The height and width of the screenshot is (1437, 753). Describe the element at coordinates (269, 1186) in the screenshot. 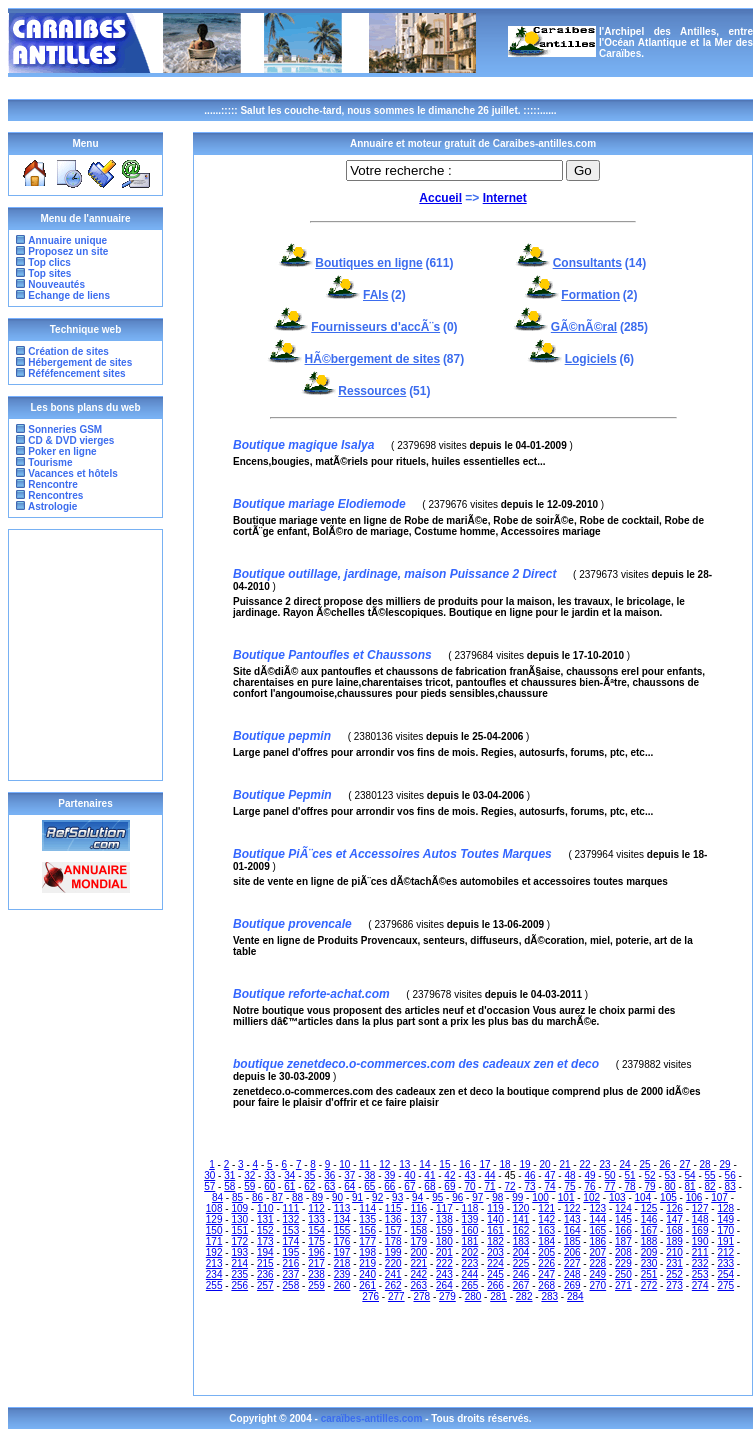

I see `60` at that location.